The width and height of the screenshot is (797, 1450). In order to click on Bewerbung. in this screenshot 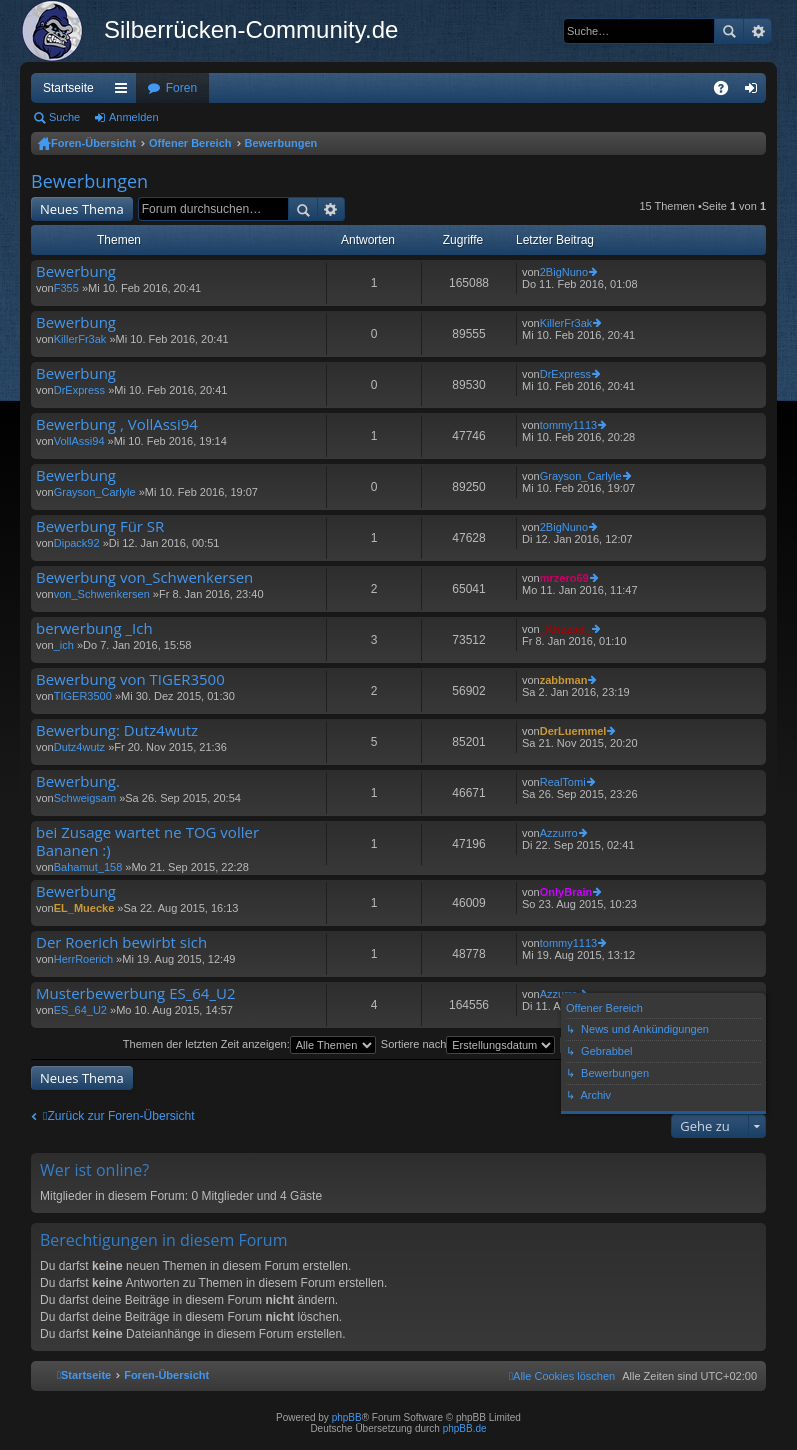, I will do `click(78, 781)`.